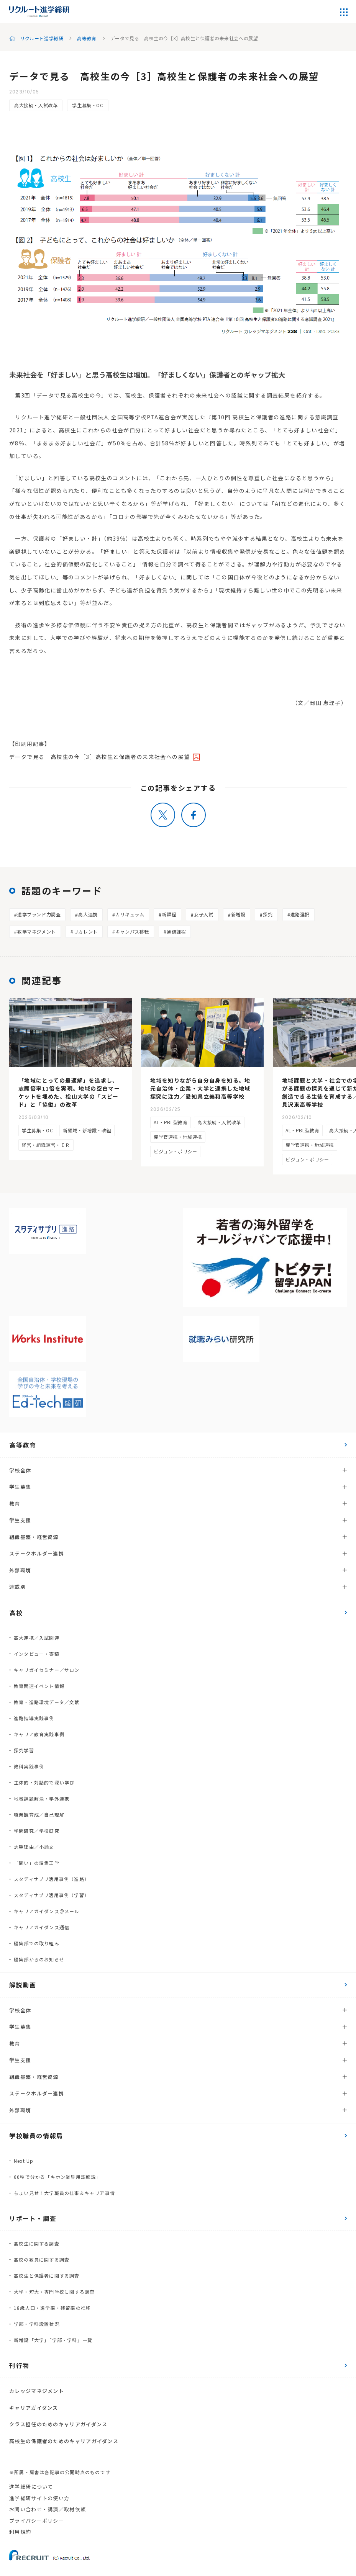 The height and width of the screenshot is (2576, 356). I want to click on キャリガイセミナー／サロン, so click(47, 1670).